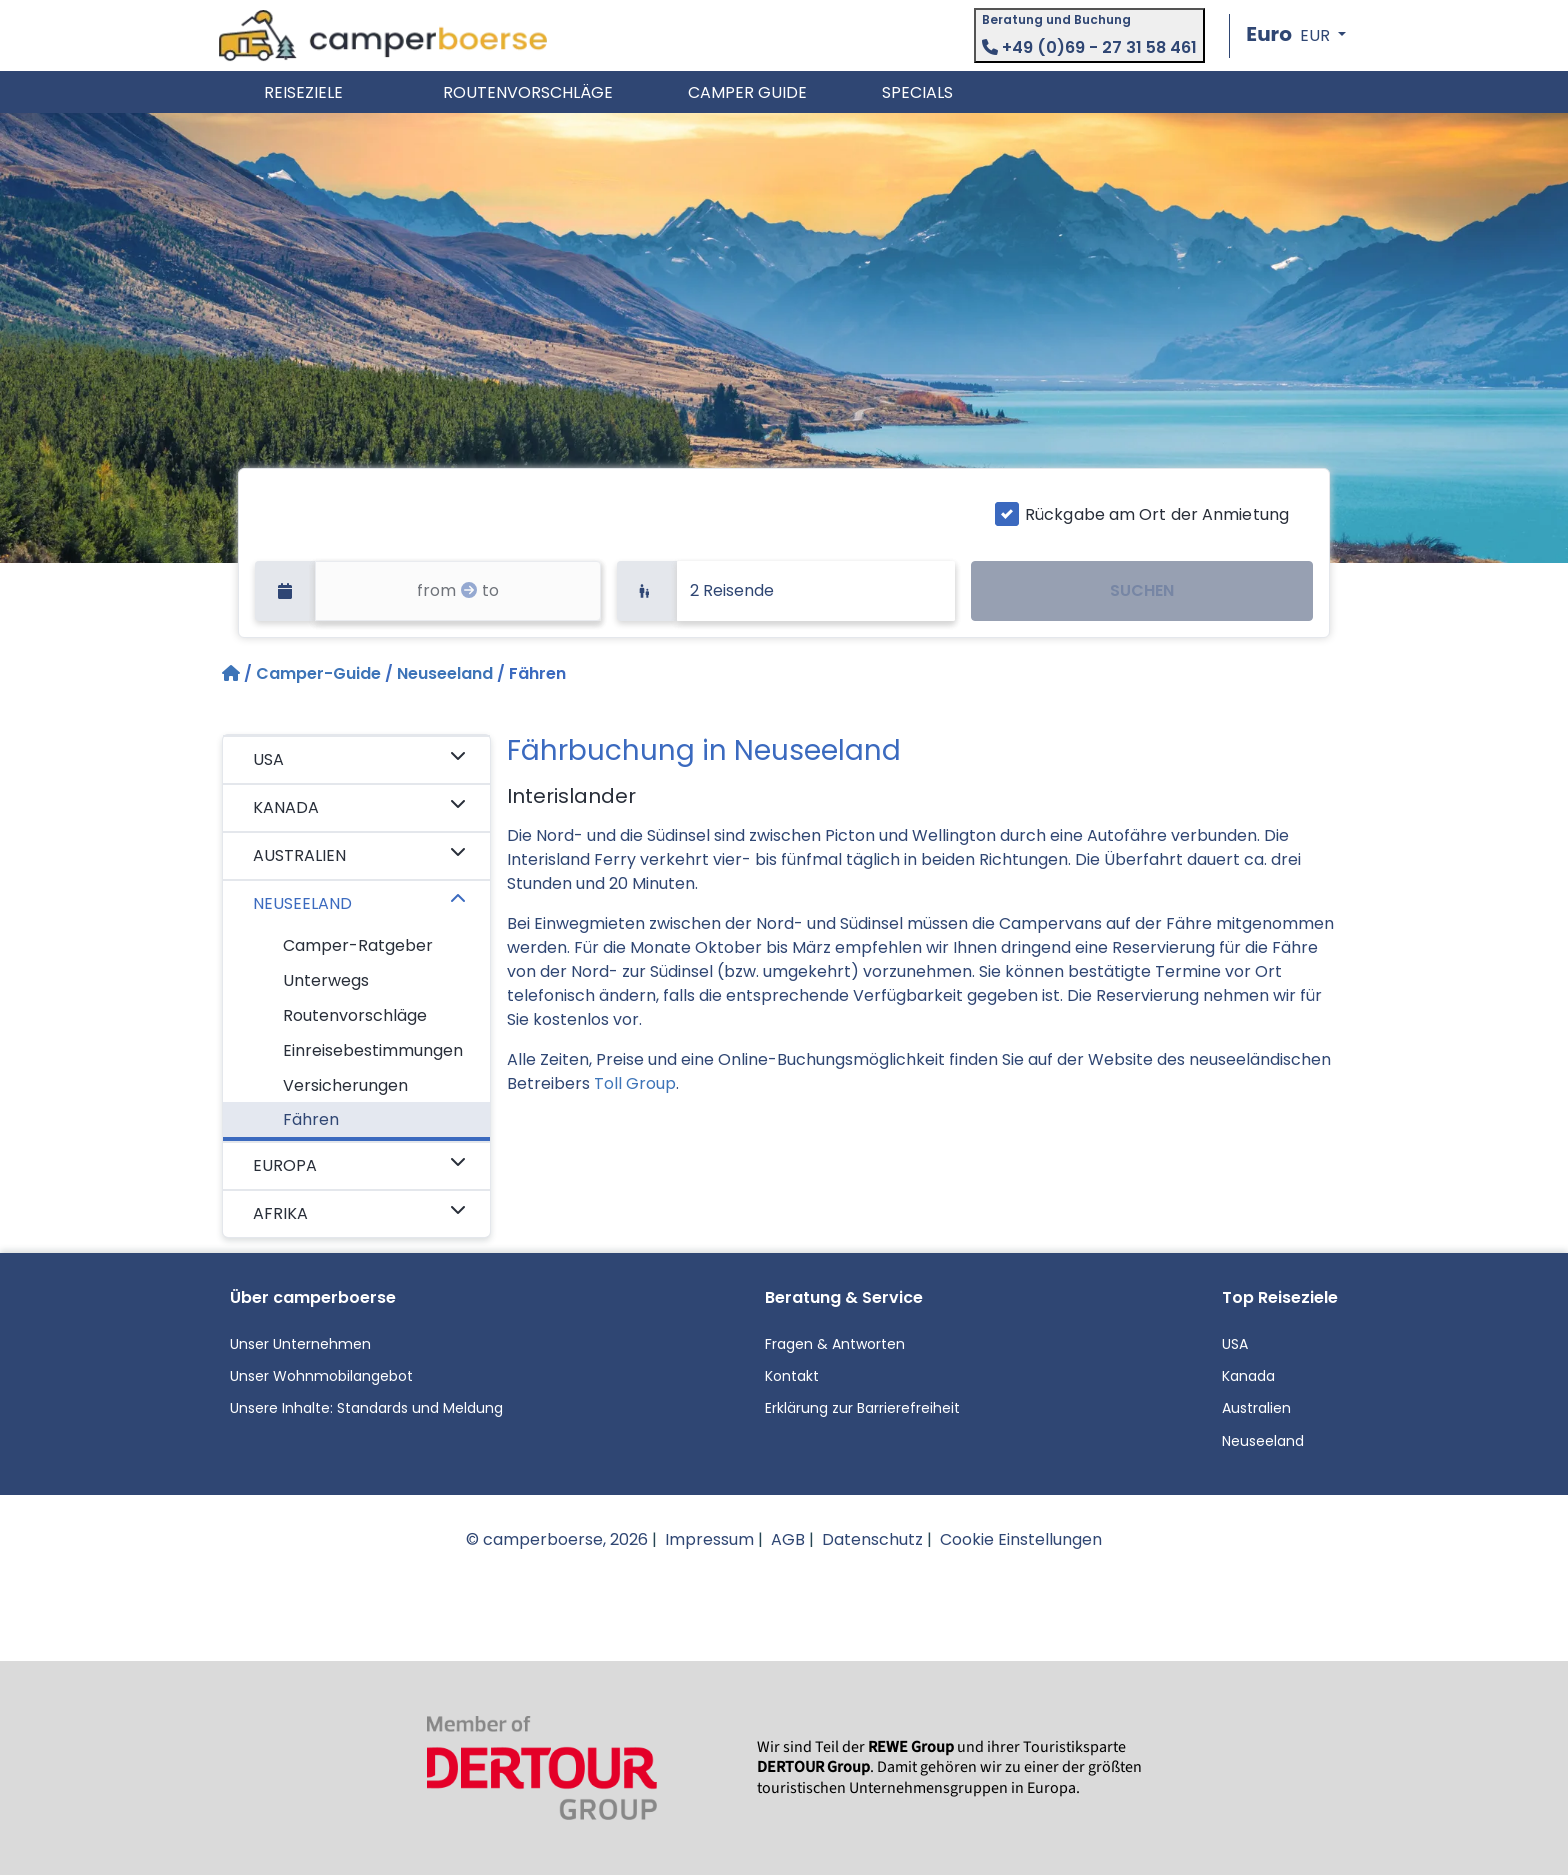 The image size is (1568, 1875). I want to click on USA, so click(359, 759).